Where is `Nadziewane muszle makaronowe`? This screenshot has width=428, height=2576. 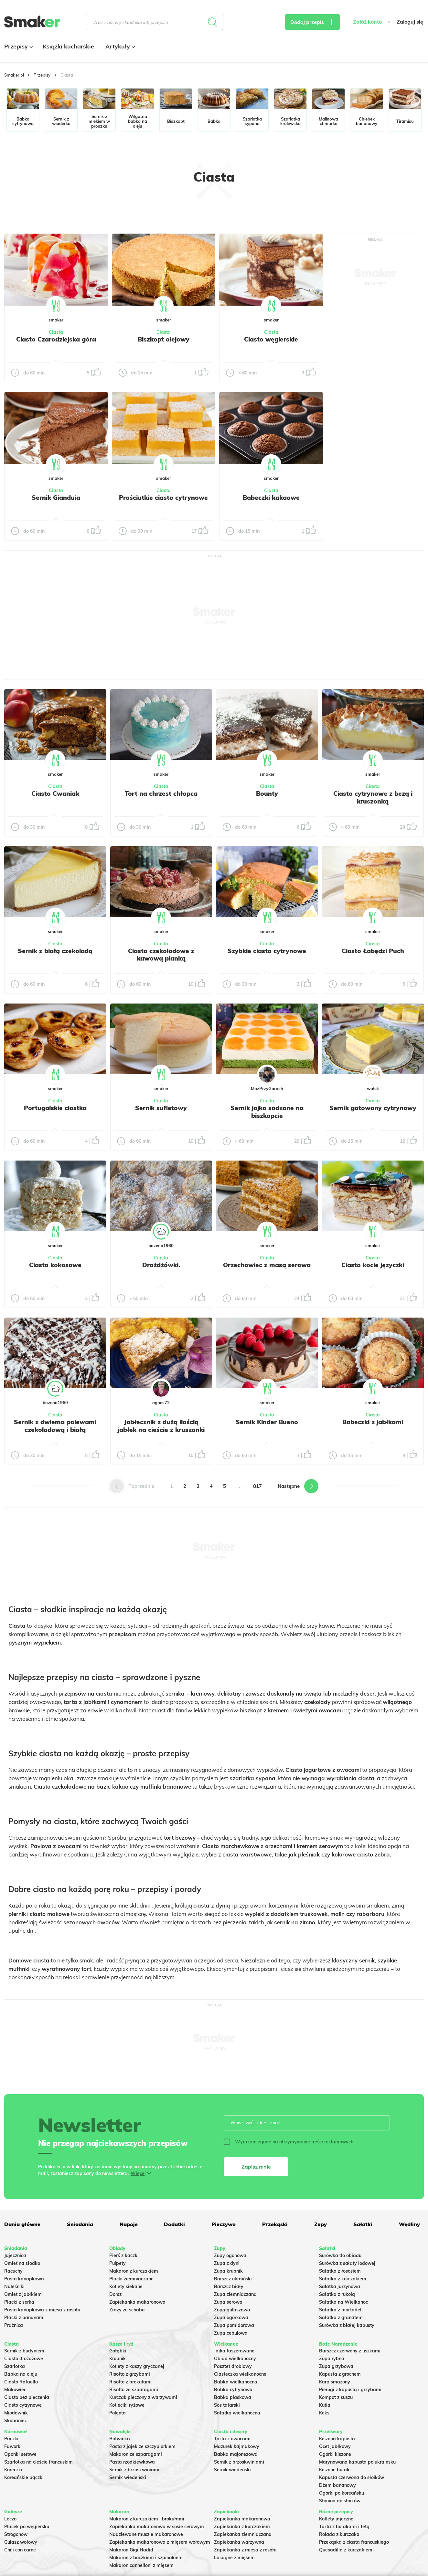 Nadziewane muszle makaronowe is located at coordinates (146, 2534).